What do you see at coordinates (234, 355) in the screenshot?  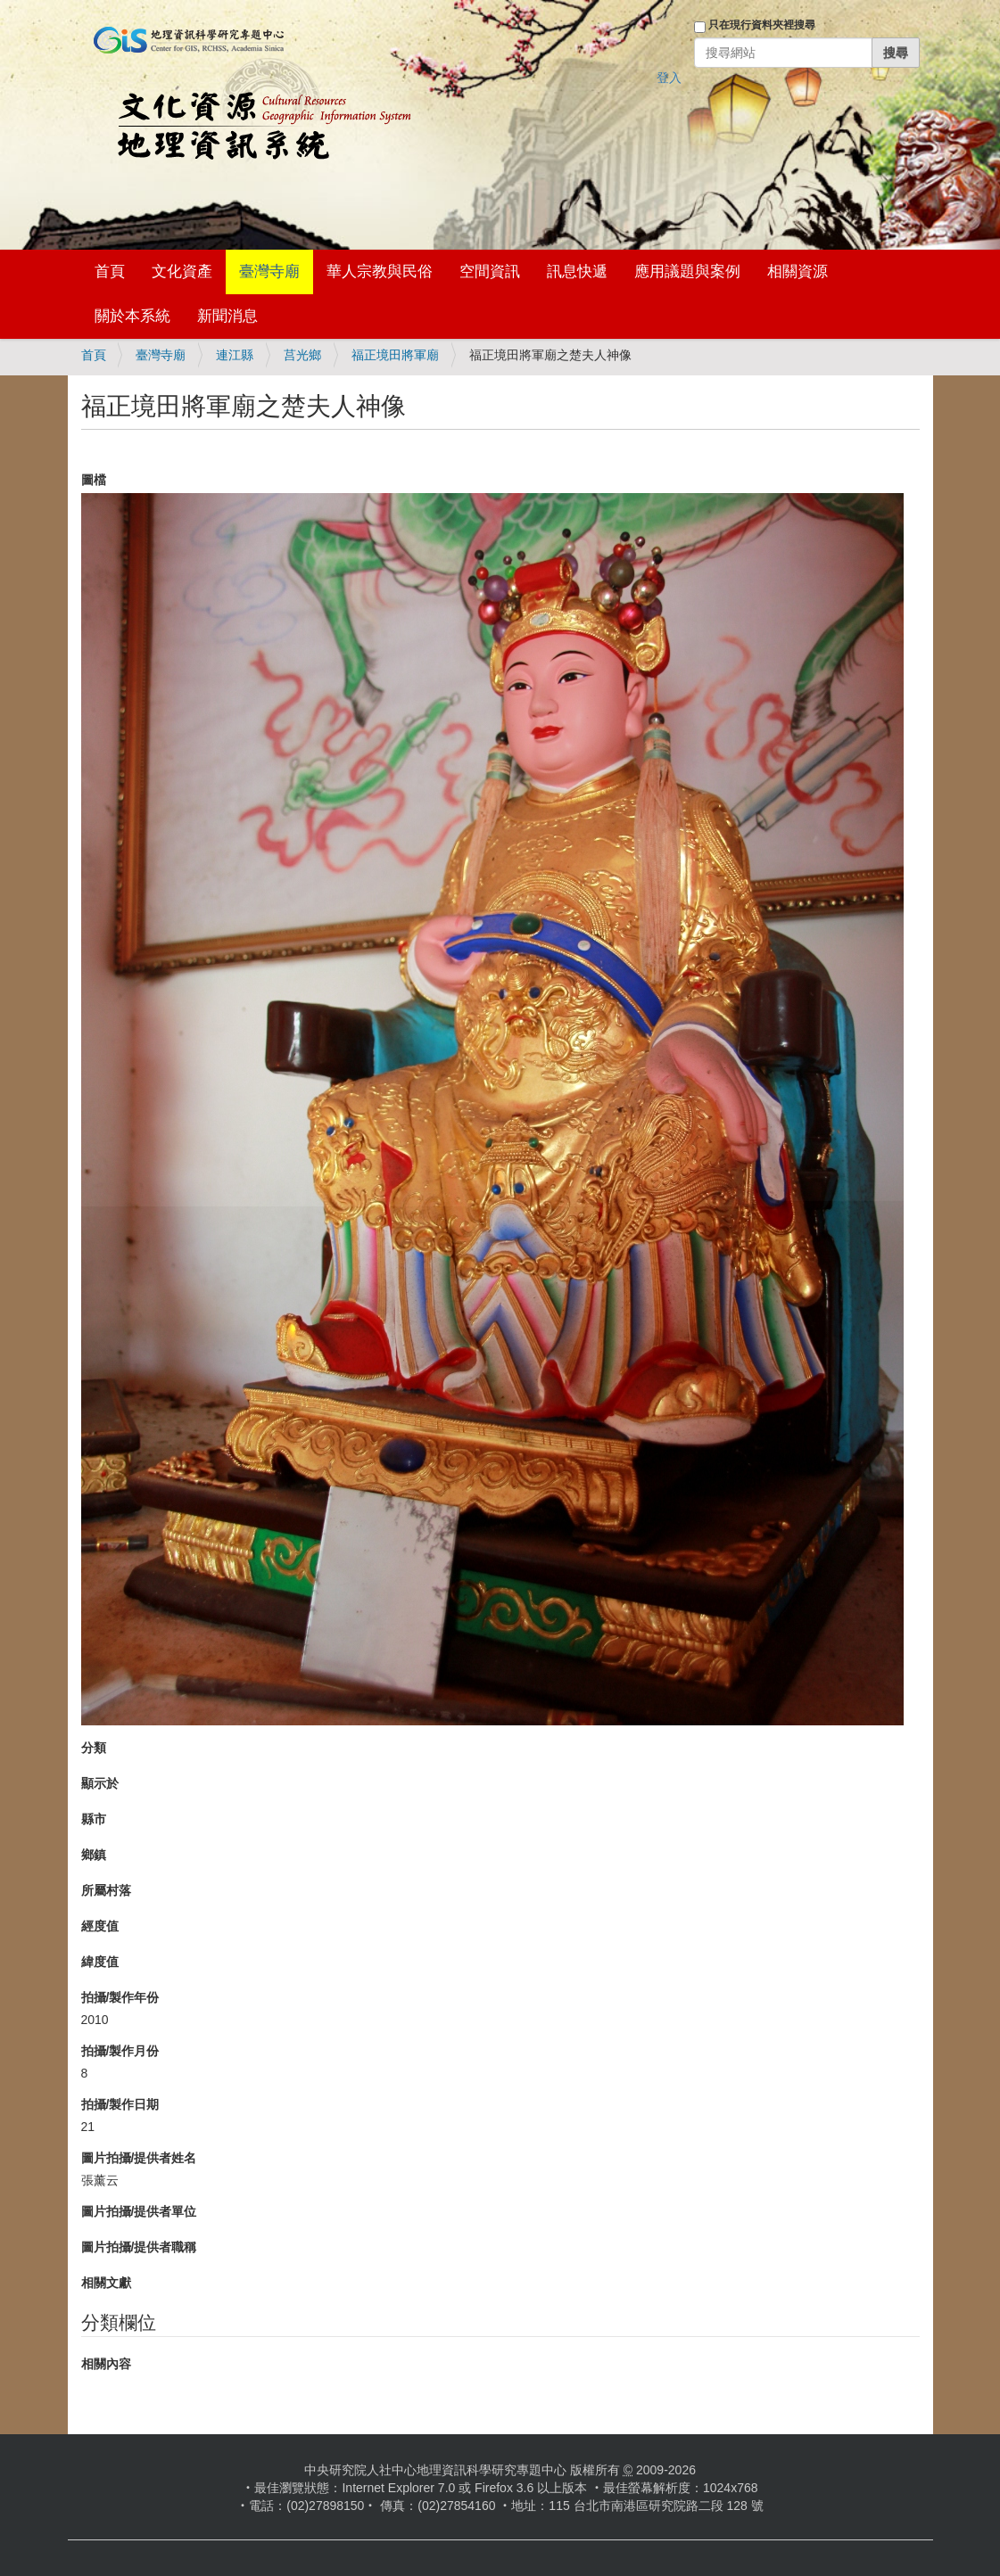 I see `連江縣` at bounding box center [234, 355].